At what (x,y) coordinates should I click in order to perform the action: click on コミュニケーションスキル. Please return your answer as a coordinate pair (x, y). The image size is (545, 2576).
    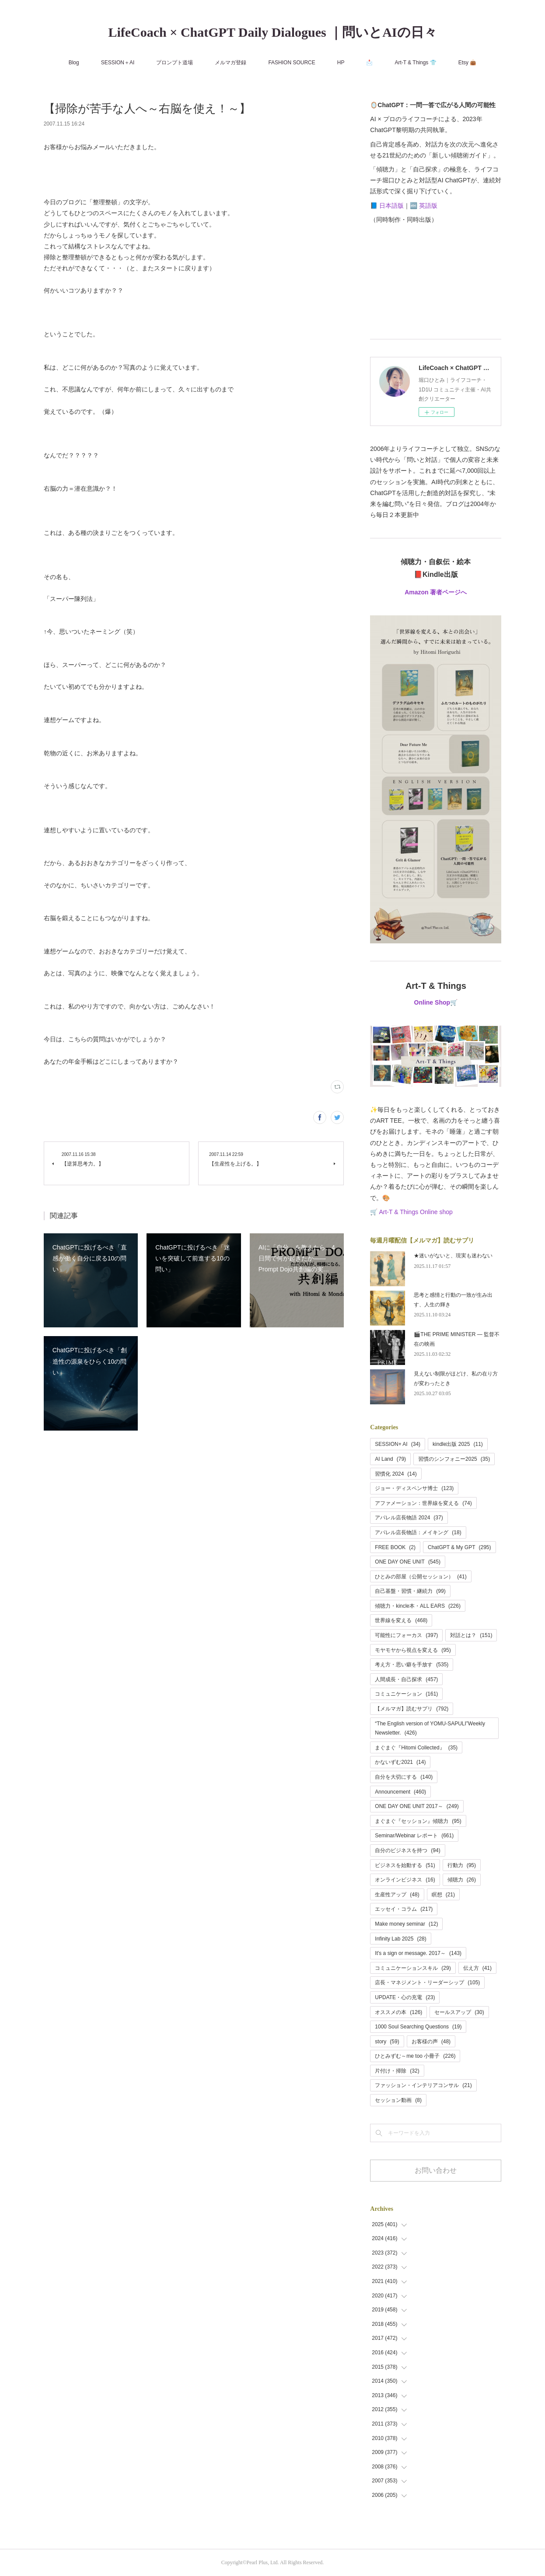
    Looking at the image, I should click on (413, 1968).